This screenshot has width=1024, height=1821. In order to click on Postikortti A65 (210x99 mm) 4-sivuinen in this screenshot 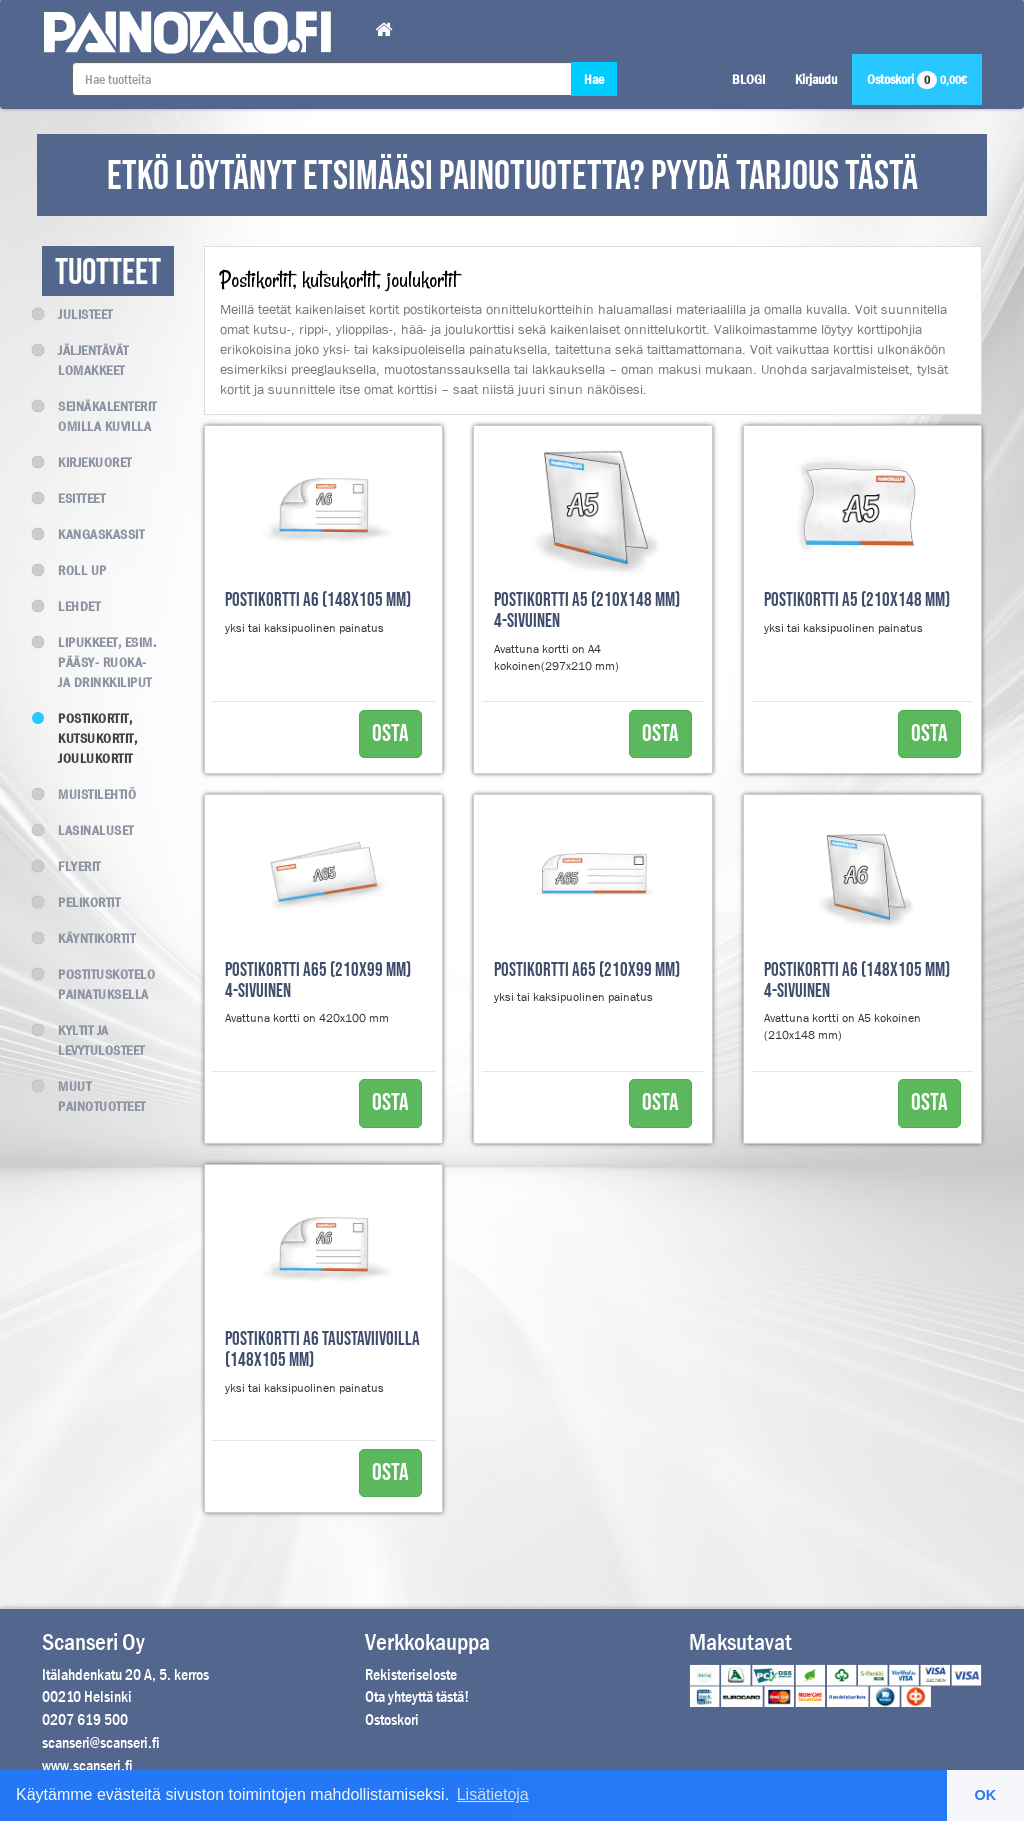, I will do `click(318, 981)`.